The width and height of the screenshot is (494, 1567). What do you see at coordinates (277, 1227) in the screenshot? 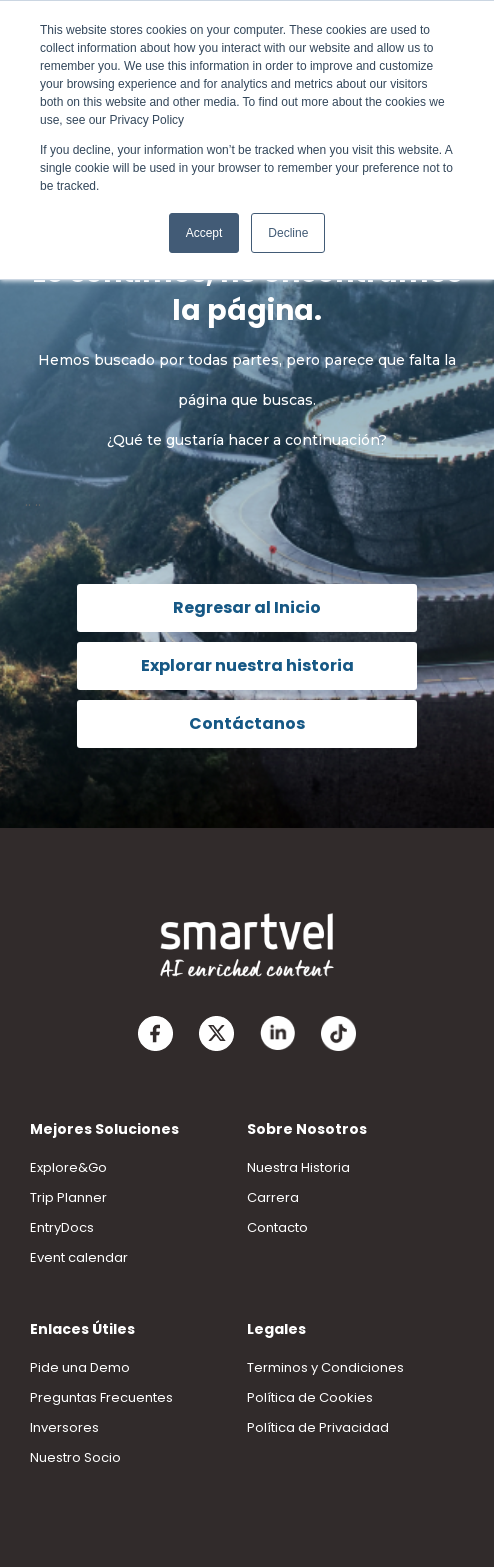
I see `Contacto` at bounding box center [277, 1227].